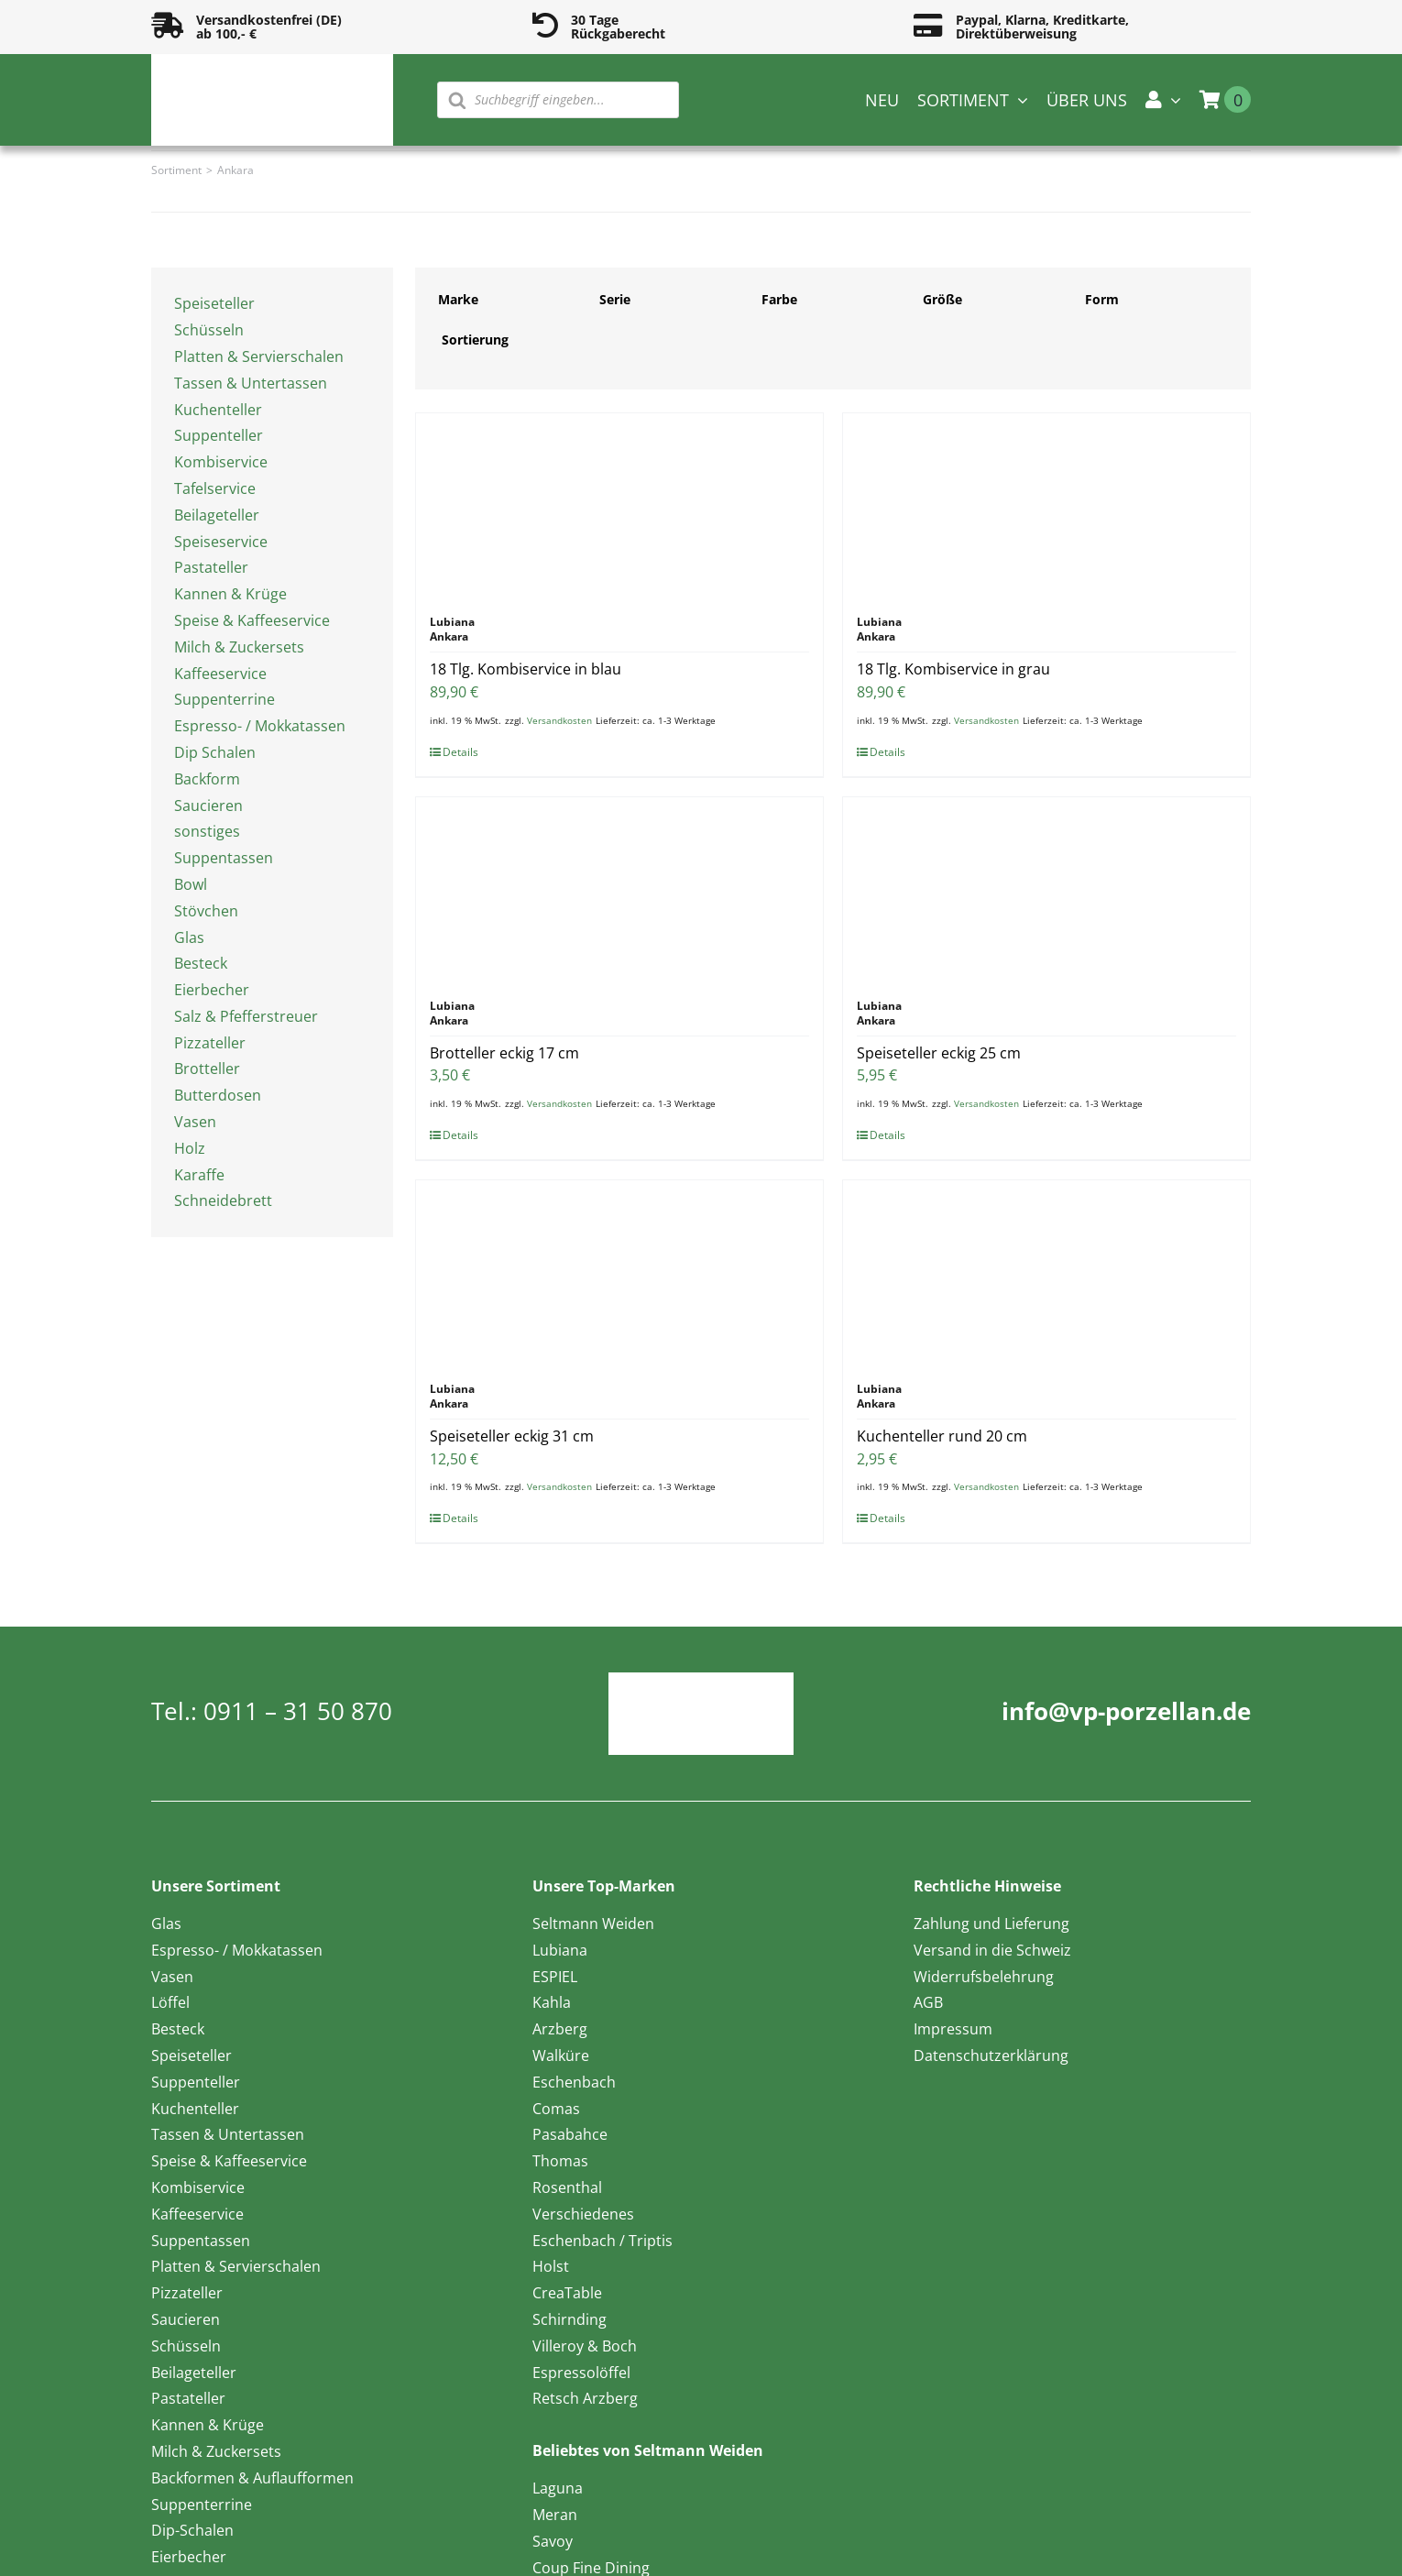  I want to click on Speise & Kaffeeservice, so click(252, 620).